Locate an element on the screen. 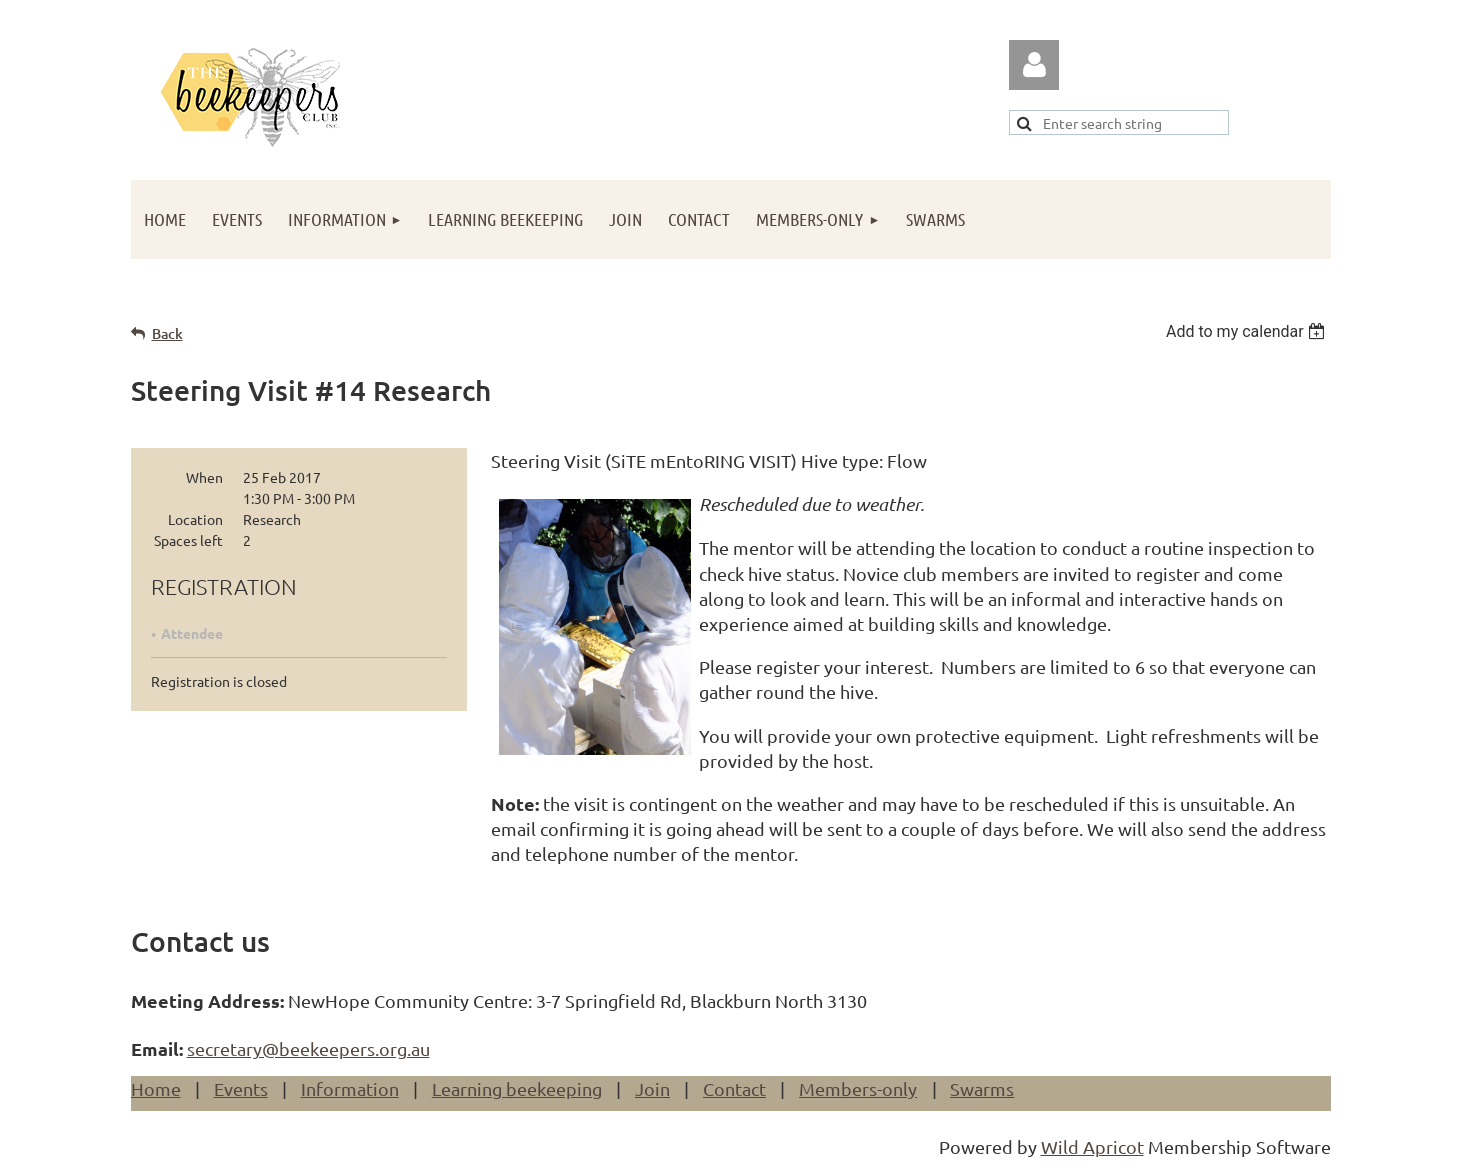 Image resolution: width=1461 pixels, height=1171 pixels. Members-only is located at coordinates (858, 1088).